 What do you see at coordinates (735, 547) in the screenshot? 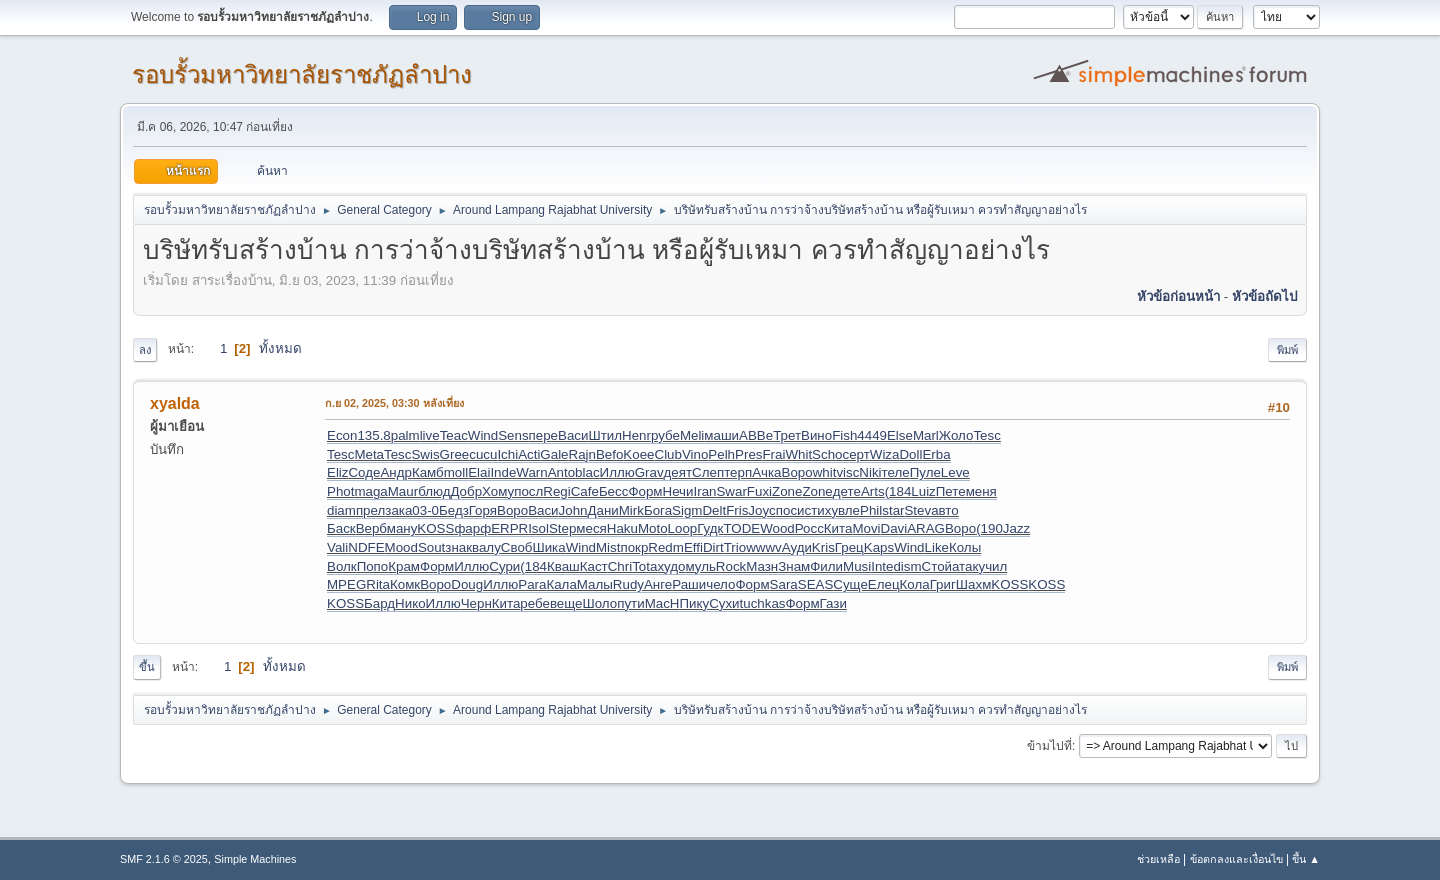
I see `Trio` at bounding box center [735, 547].